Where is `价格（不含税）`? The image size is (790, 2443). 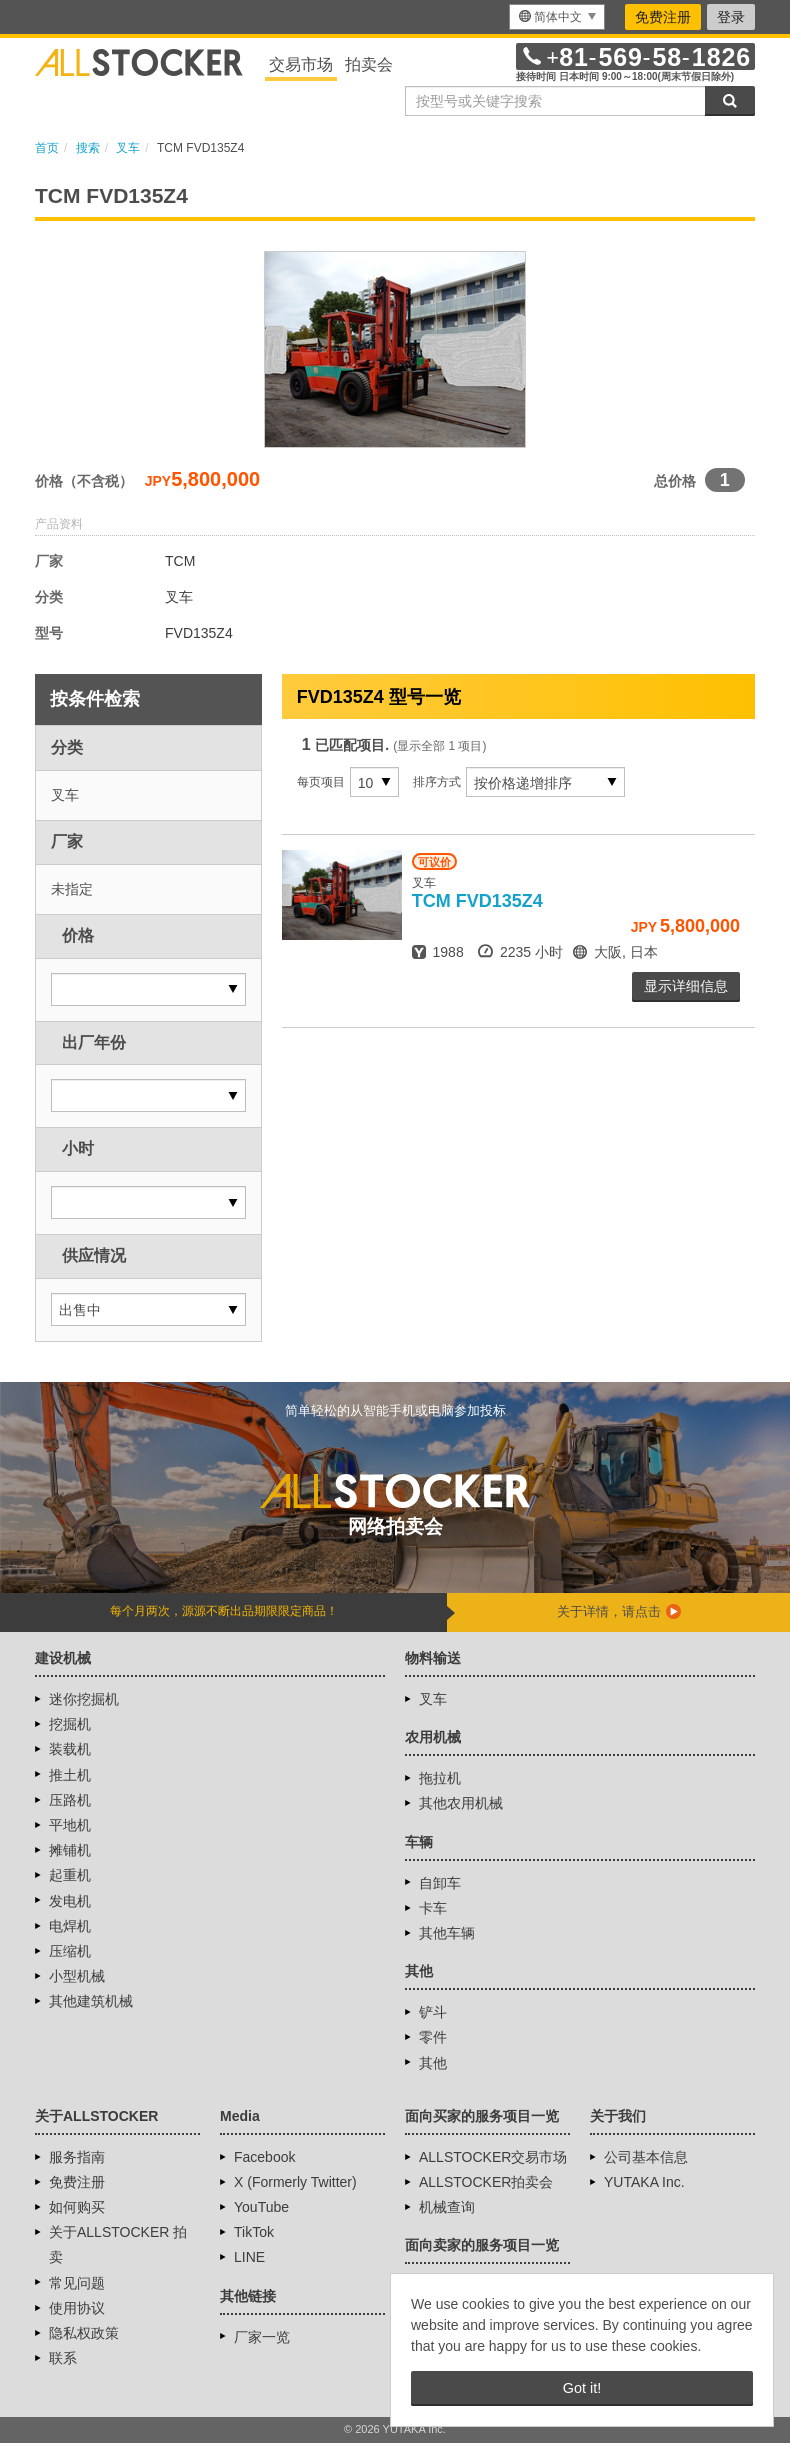
价格（不含税） is located at coordinates (84, 481).